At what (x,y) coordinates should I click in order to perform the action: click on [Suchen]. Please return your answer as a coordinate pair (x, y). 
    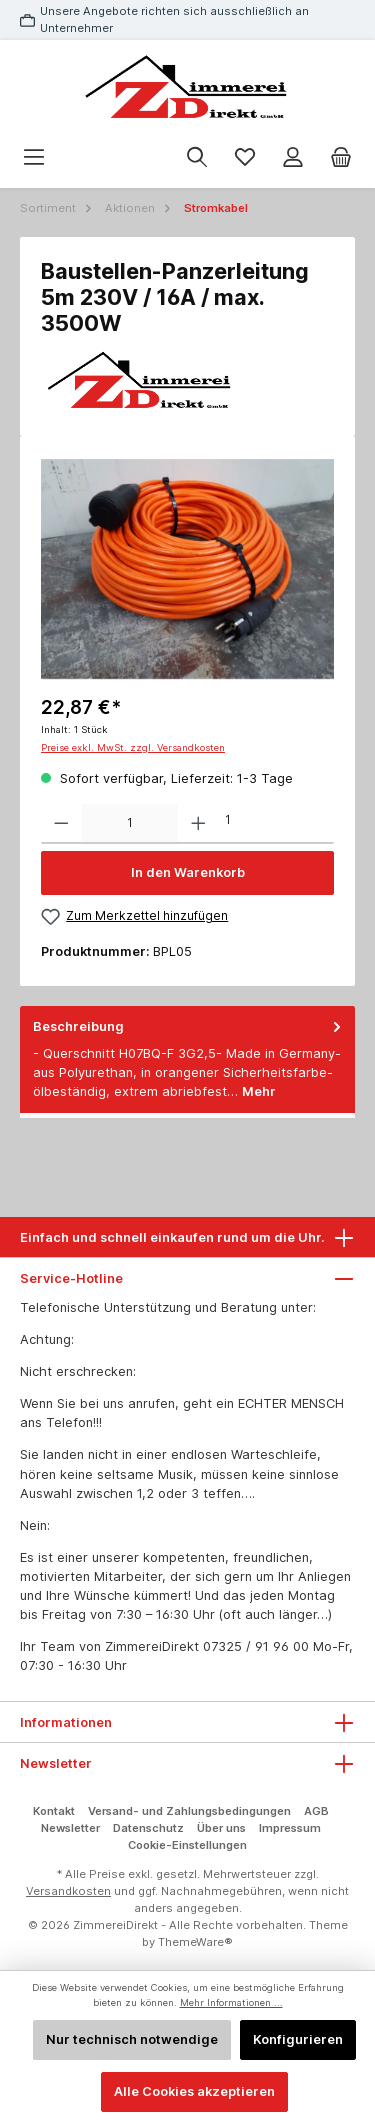
    Looking at the image, I should click on (197, 157).